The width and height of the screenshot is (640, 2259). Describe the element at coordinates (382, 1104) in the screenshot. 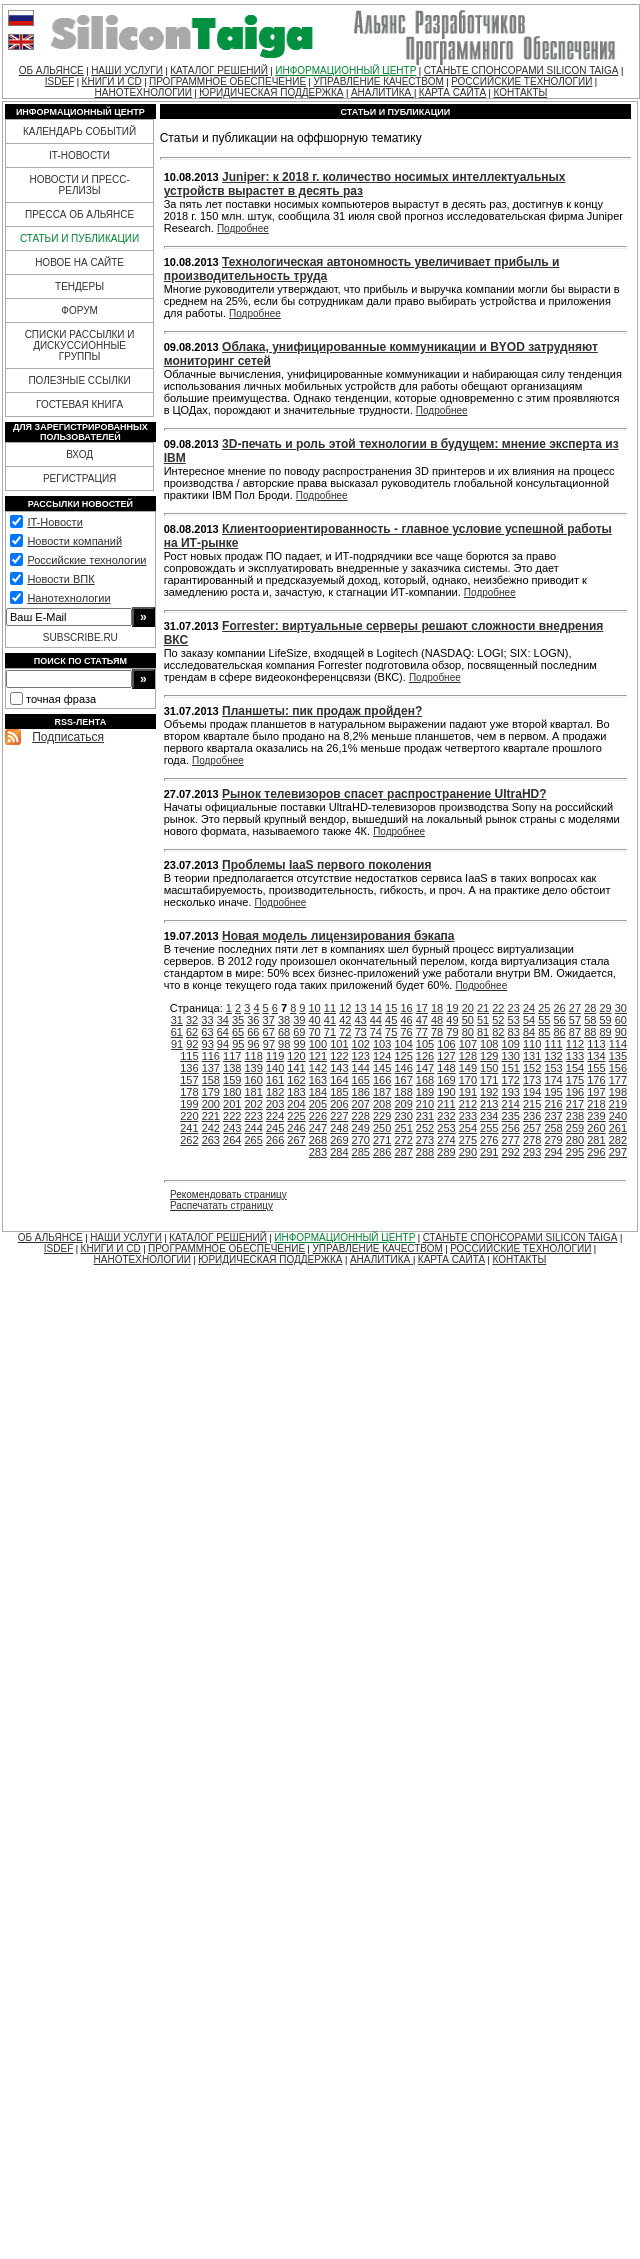

I see `208` at that location.